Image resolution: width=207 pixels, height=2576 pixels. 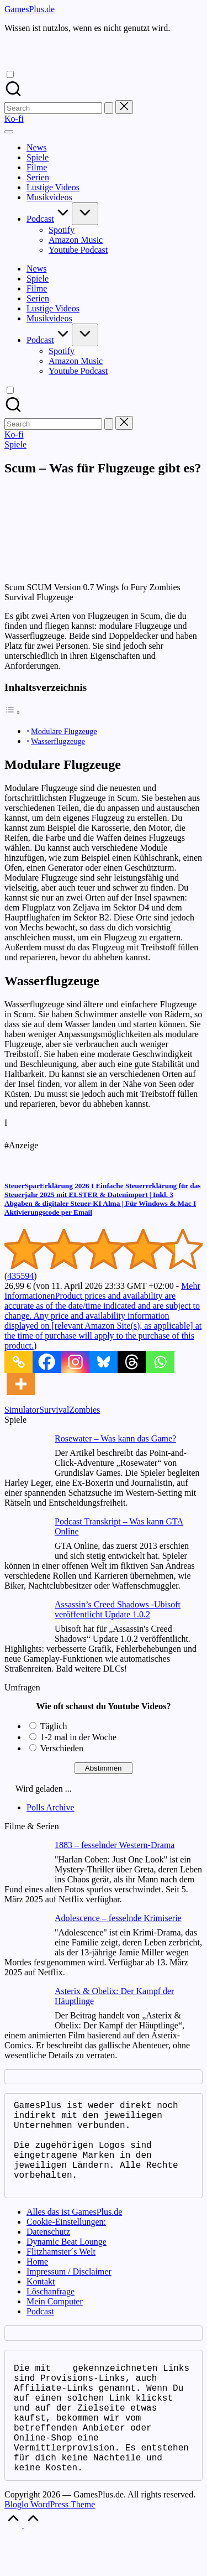 I want to click on Rosewater – Was kann das Game?, so click(x=115, y=1438).